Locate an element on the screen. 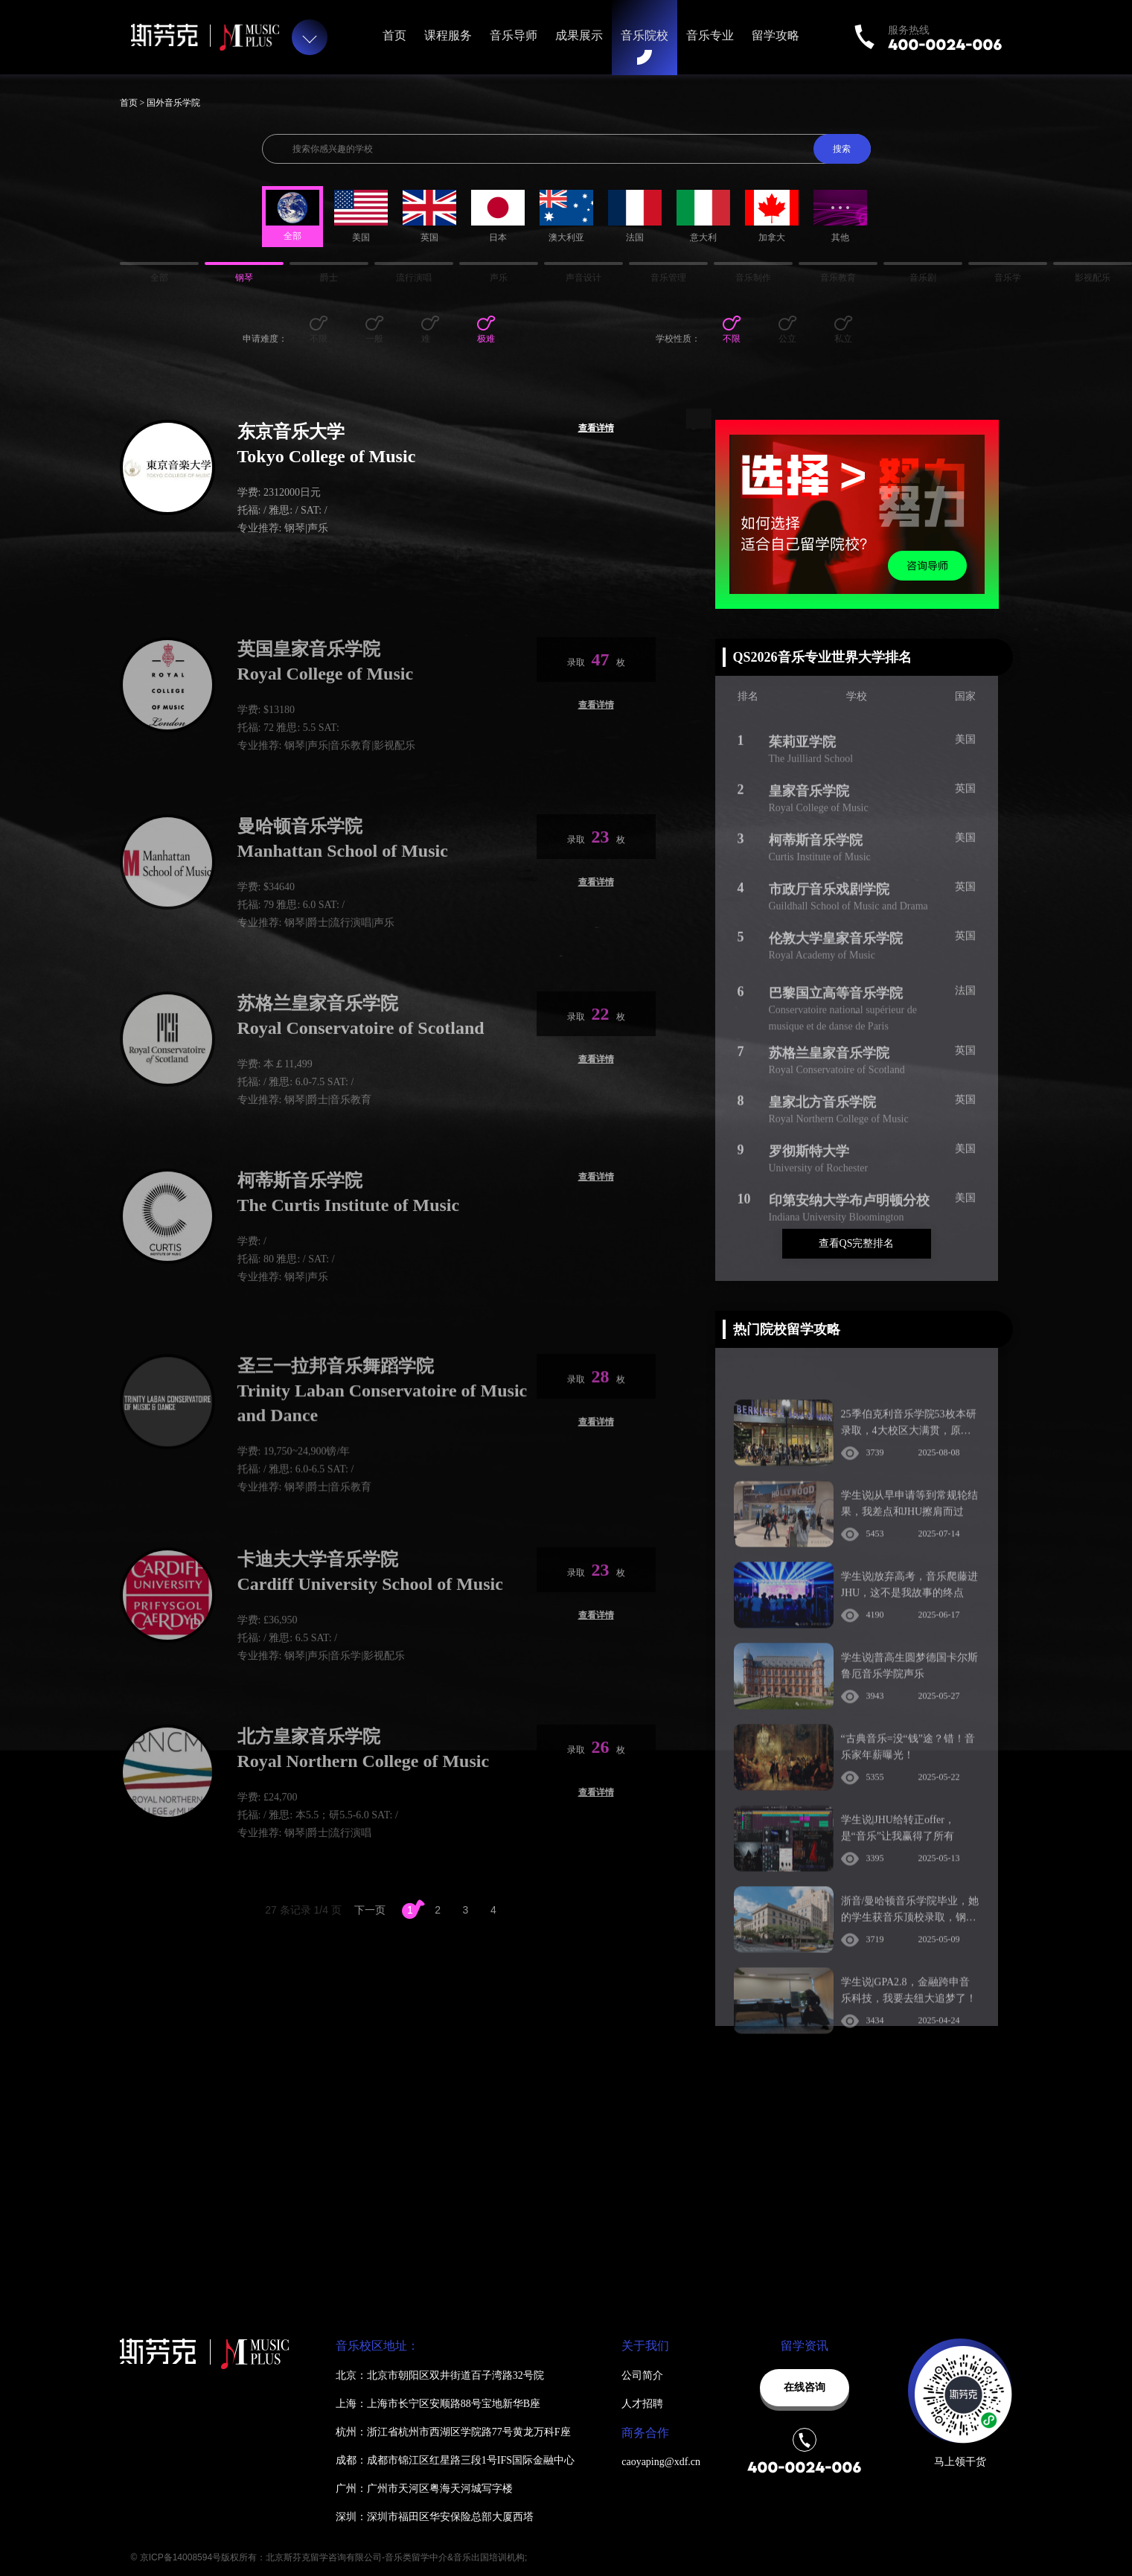 This screenshot has width=1132, height=2576. 公司简介 is located at coordinates (642, 2375).